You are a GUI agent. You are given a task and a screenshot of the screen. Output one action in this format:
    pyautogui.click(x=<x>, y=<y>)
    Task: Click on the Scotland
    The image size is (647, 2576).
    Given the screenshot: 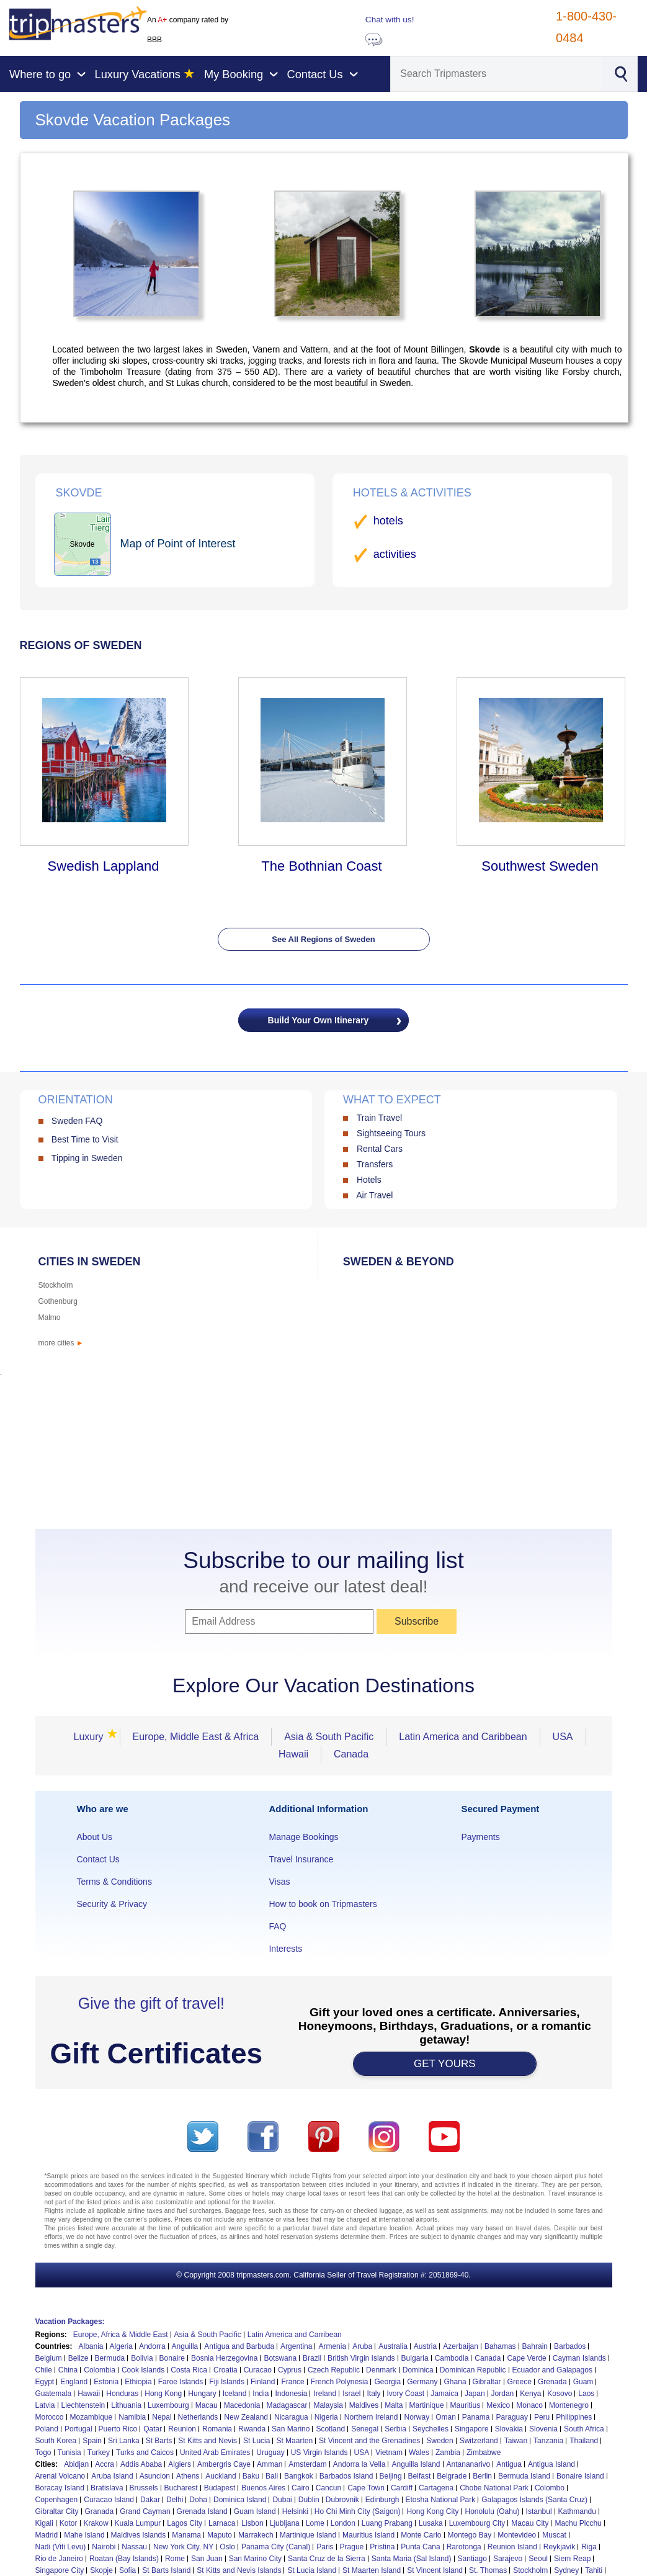 What is the action you would take?
    pyautogui.click(x=330, y=2429)
    